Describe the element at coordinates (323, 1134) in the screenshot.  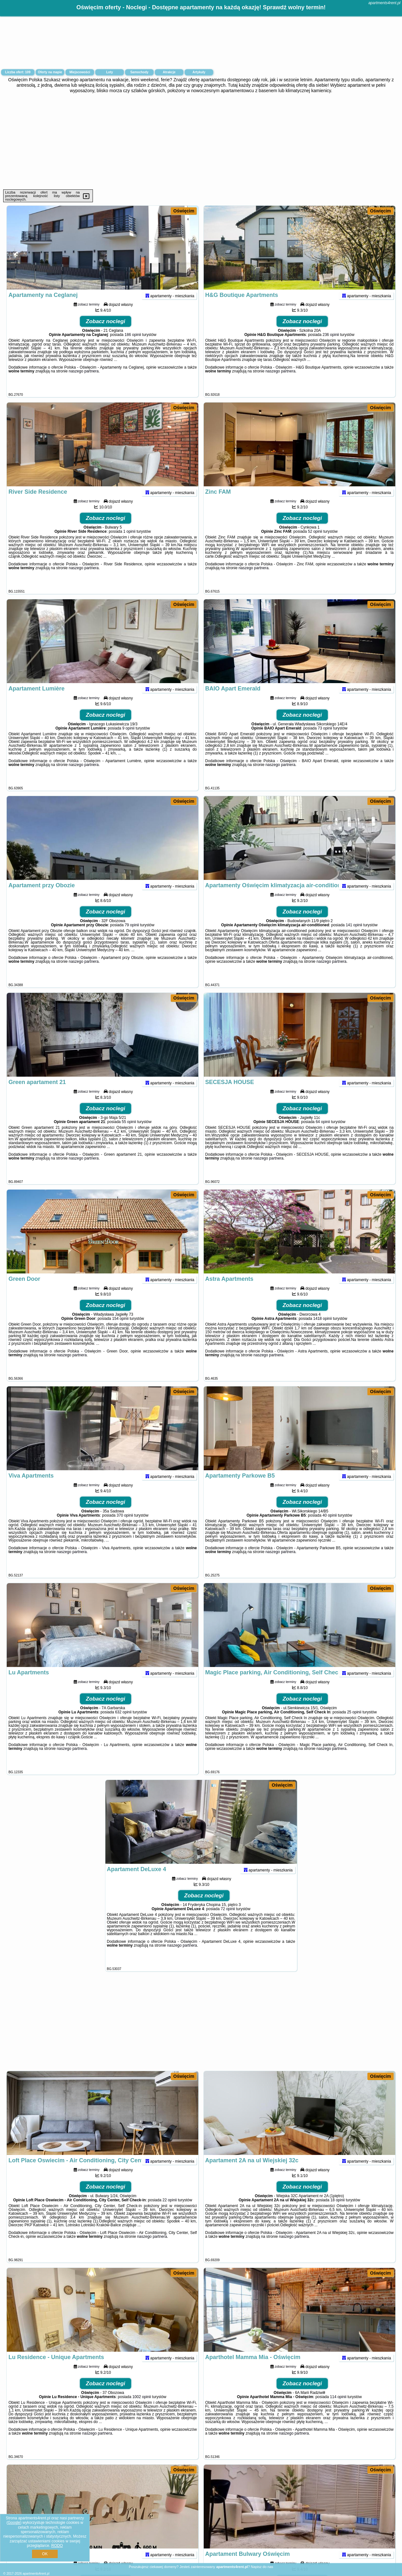
I see `64 opinii` at that location.